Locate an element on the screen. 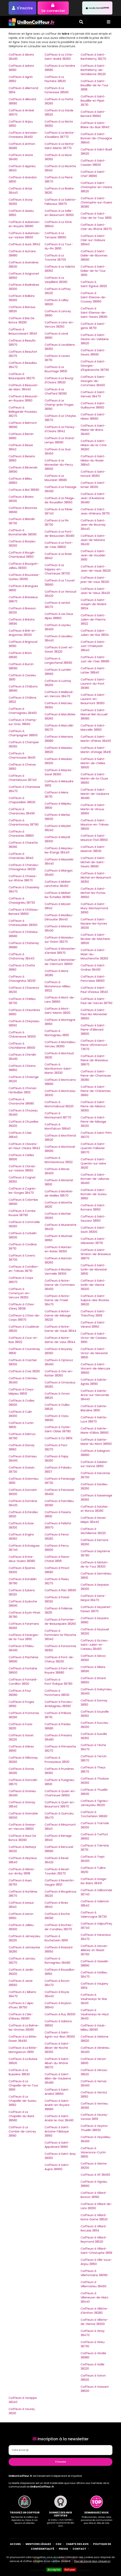  Coiffeurs à L'alpe-d'huez 38750 is located at coordinates (21, 2005).